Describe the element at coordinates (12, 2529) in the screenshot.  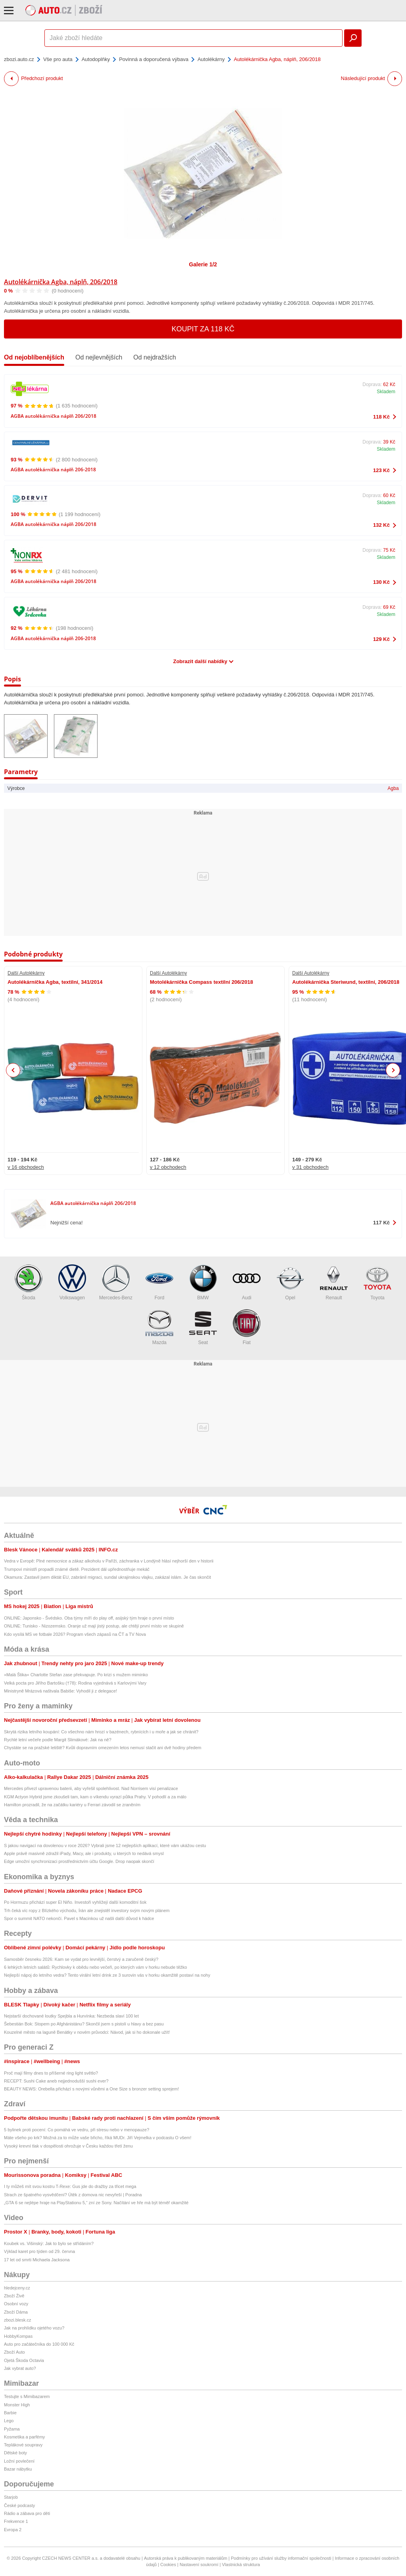
I see `Evropa 2` at that location.